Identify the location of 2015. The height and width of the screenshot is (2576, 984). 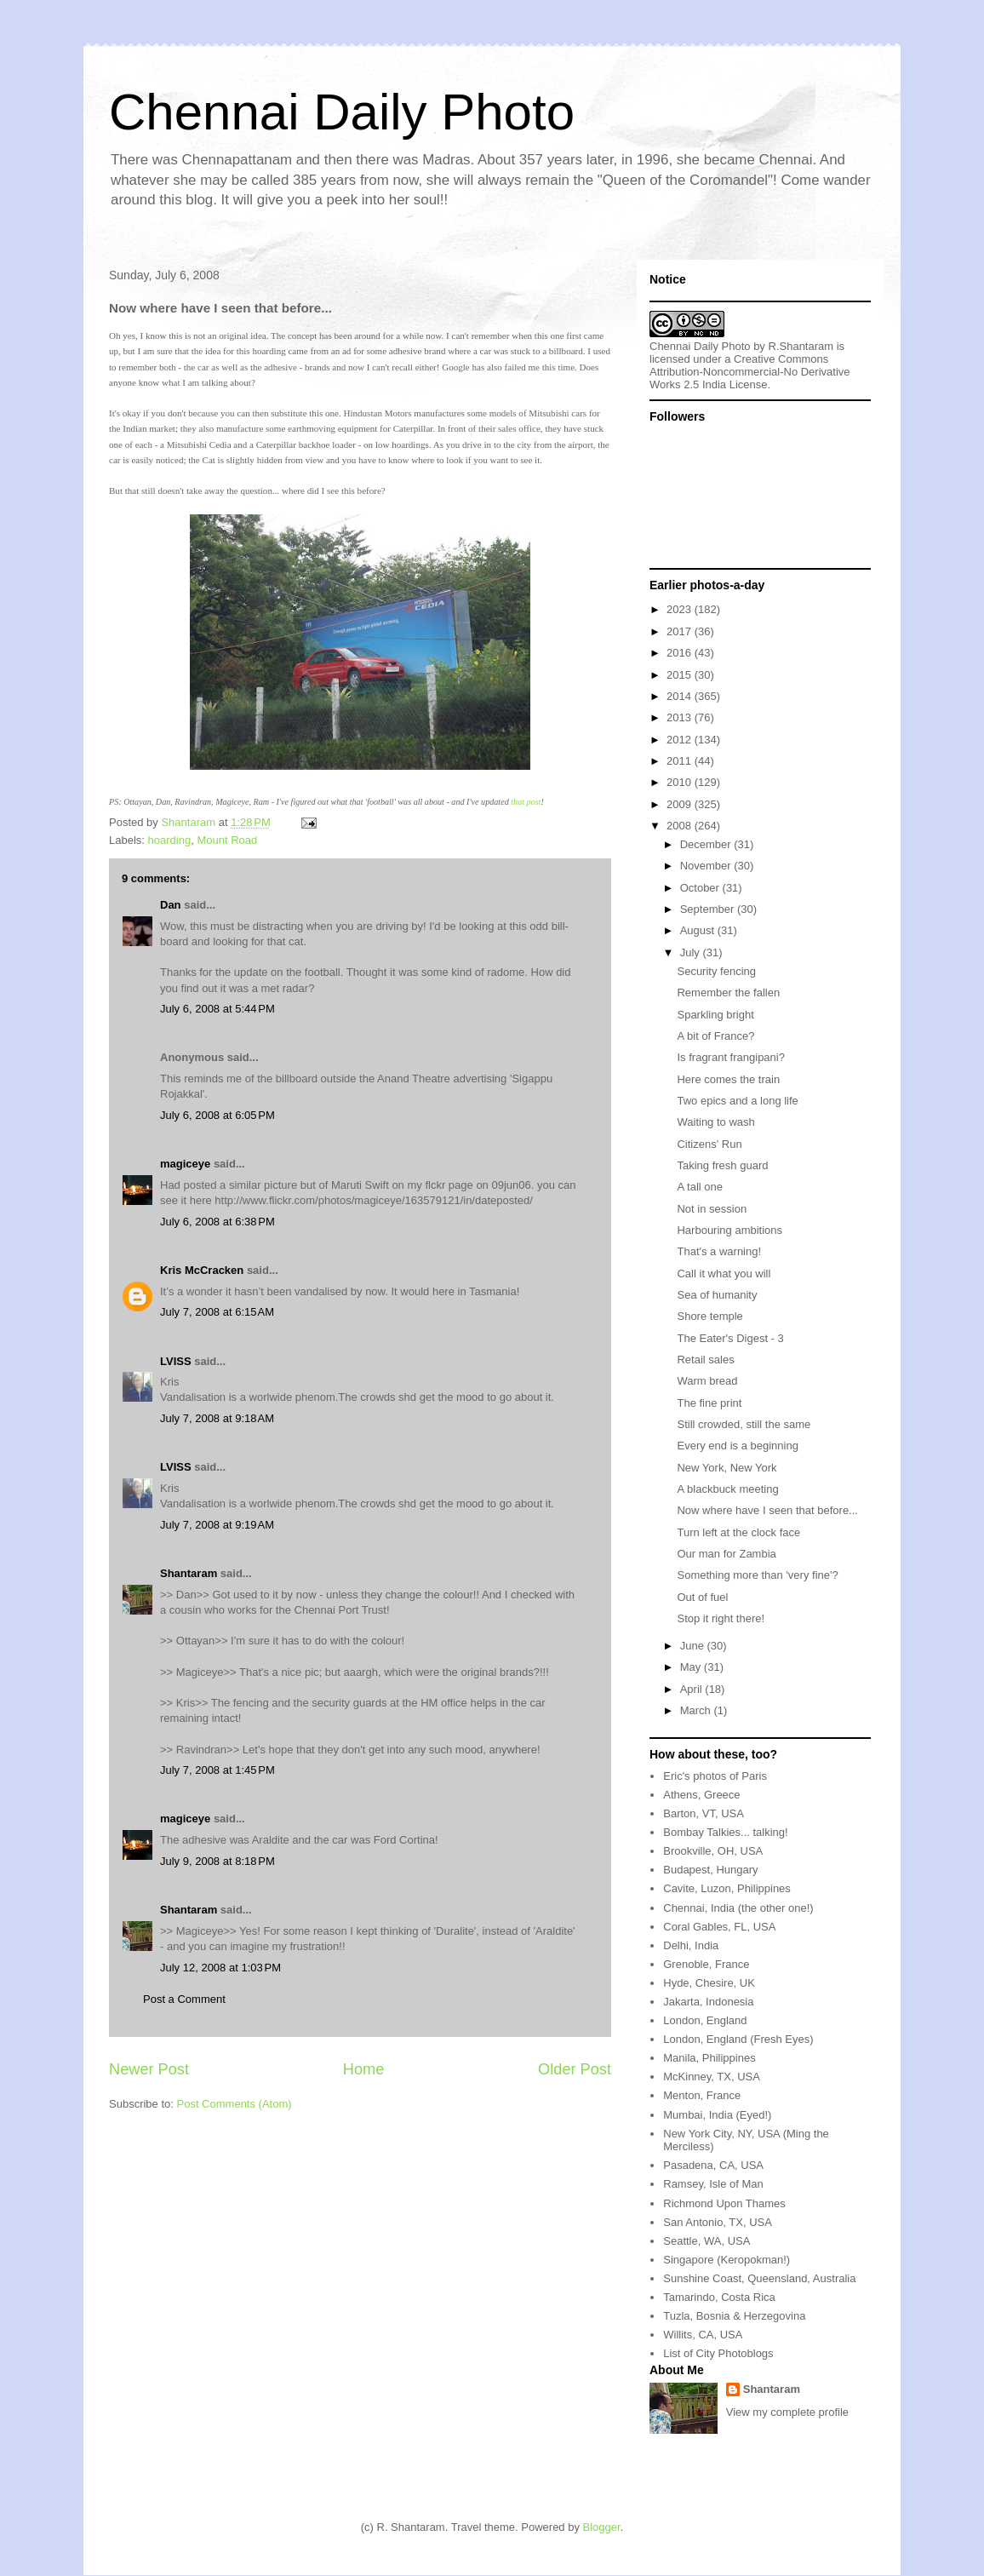
(680, 674).